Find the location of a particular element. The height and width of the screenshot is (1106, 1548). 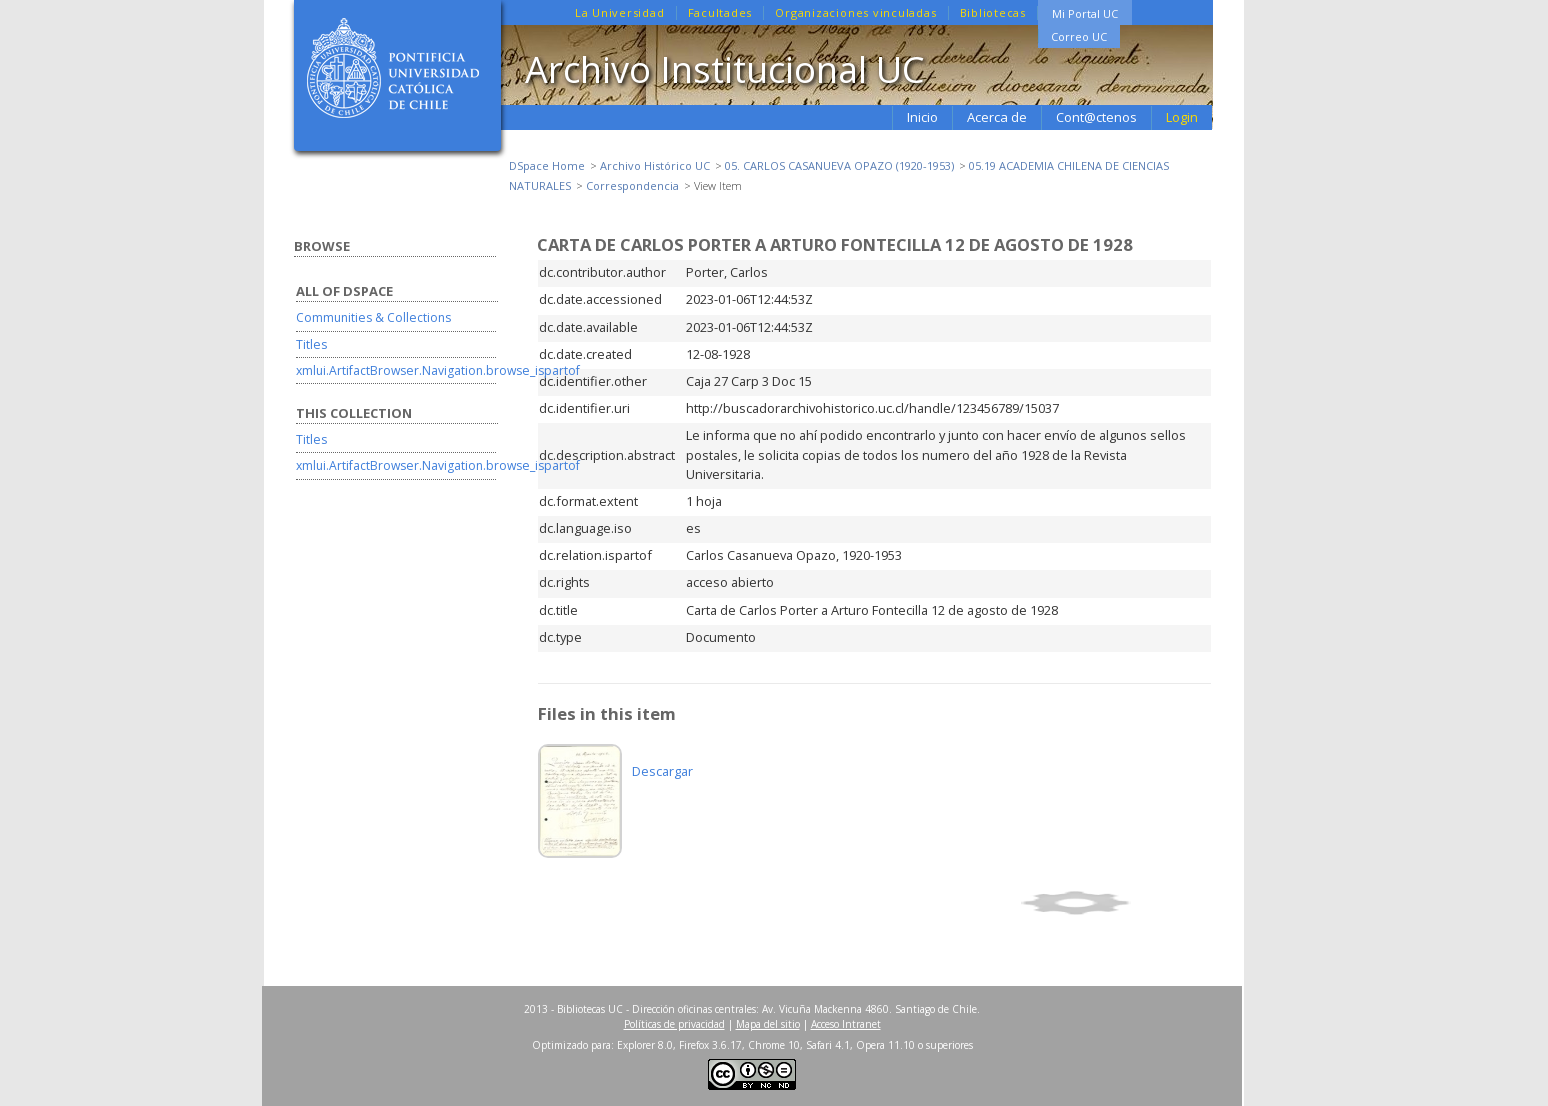

Descargar is located at coordinates (662, 771).